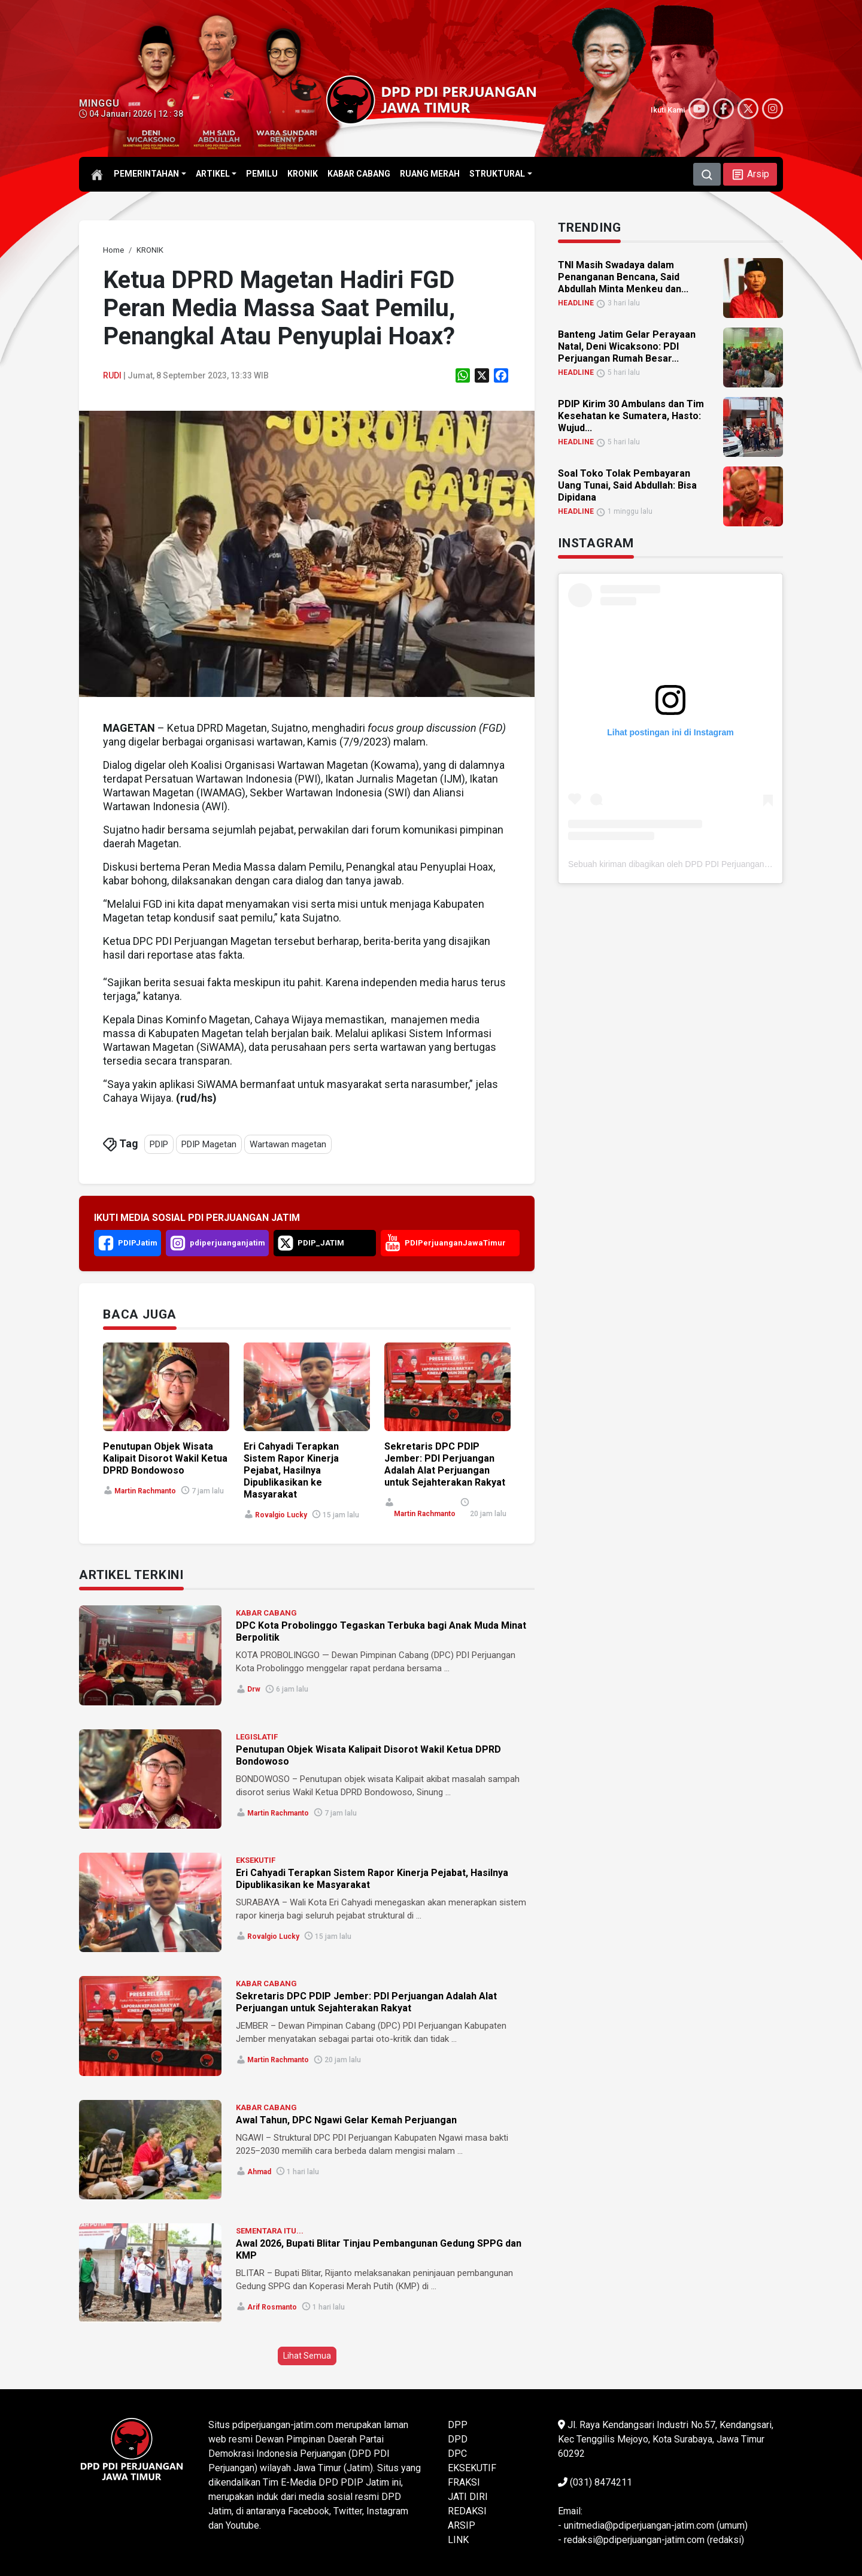 Image resolution: width=862 pixels, height=2576 pixels. What do you see at coordinates (255, 1860) in the screenshot?
I see `EKSEKUTIF` at bounding box center [255, 1860].